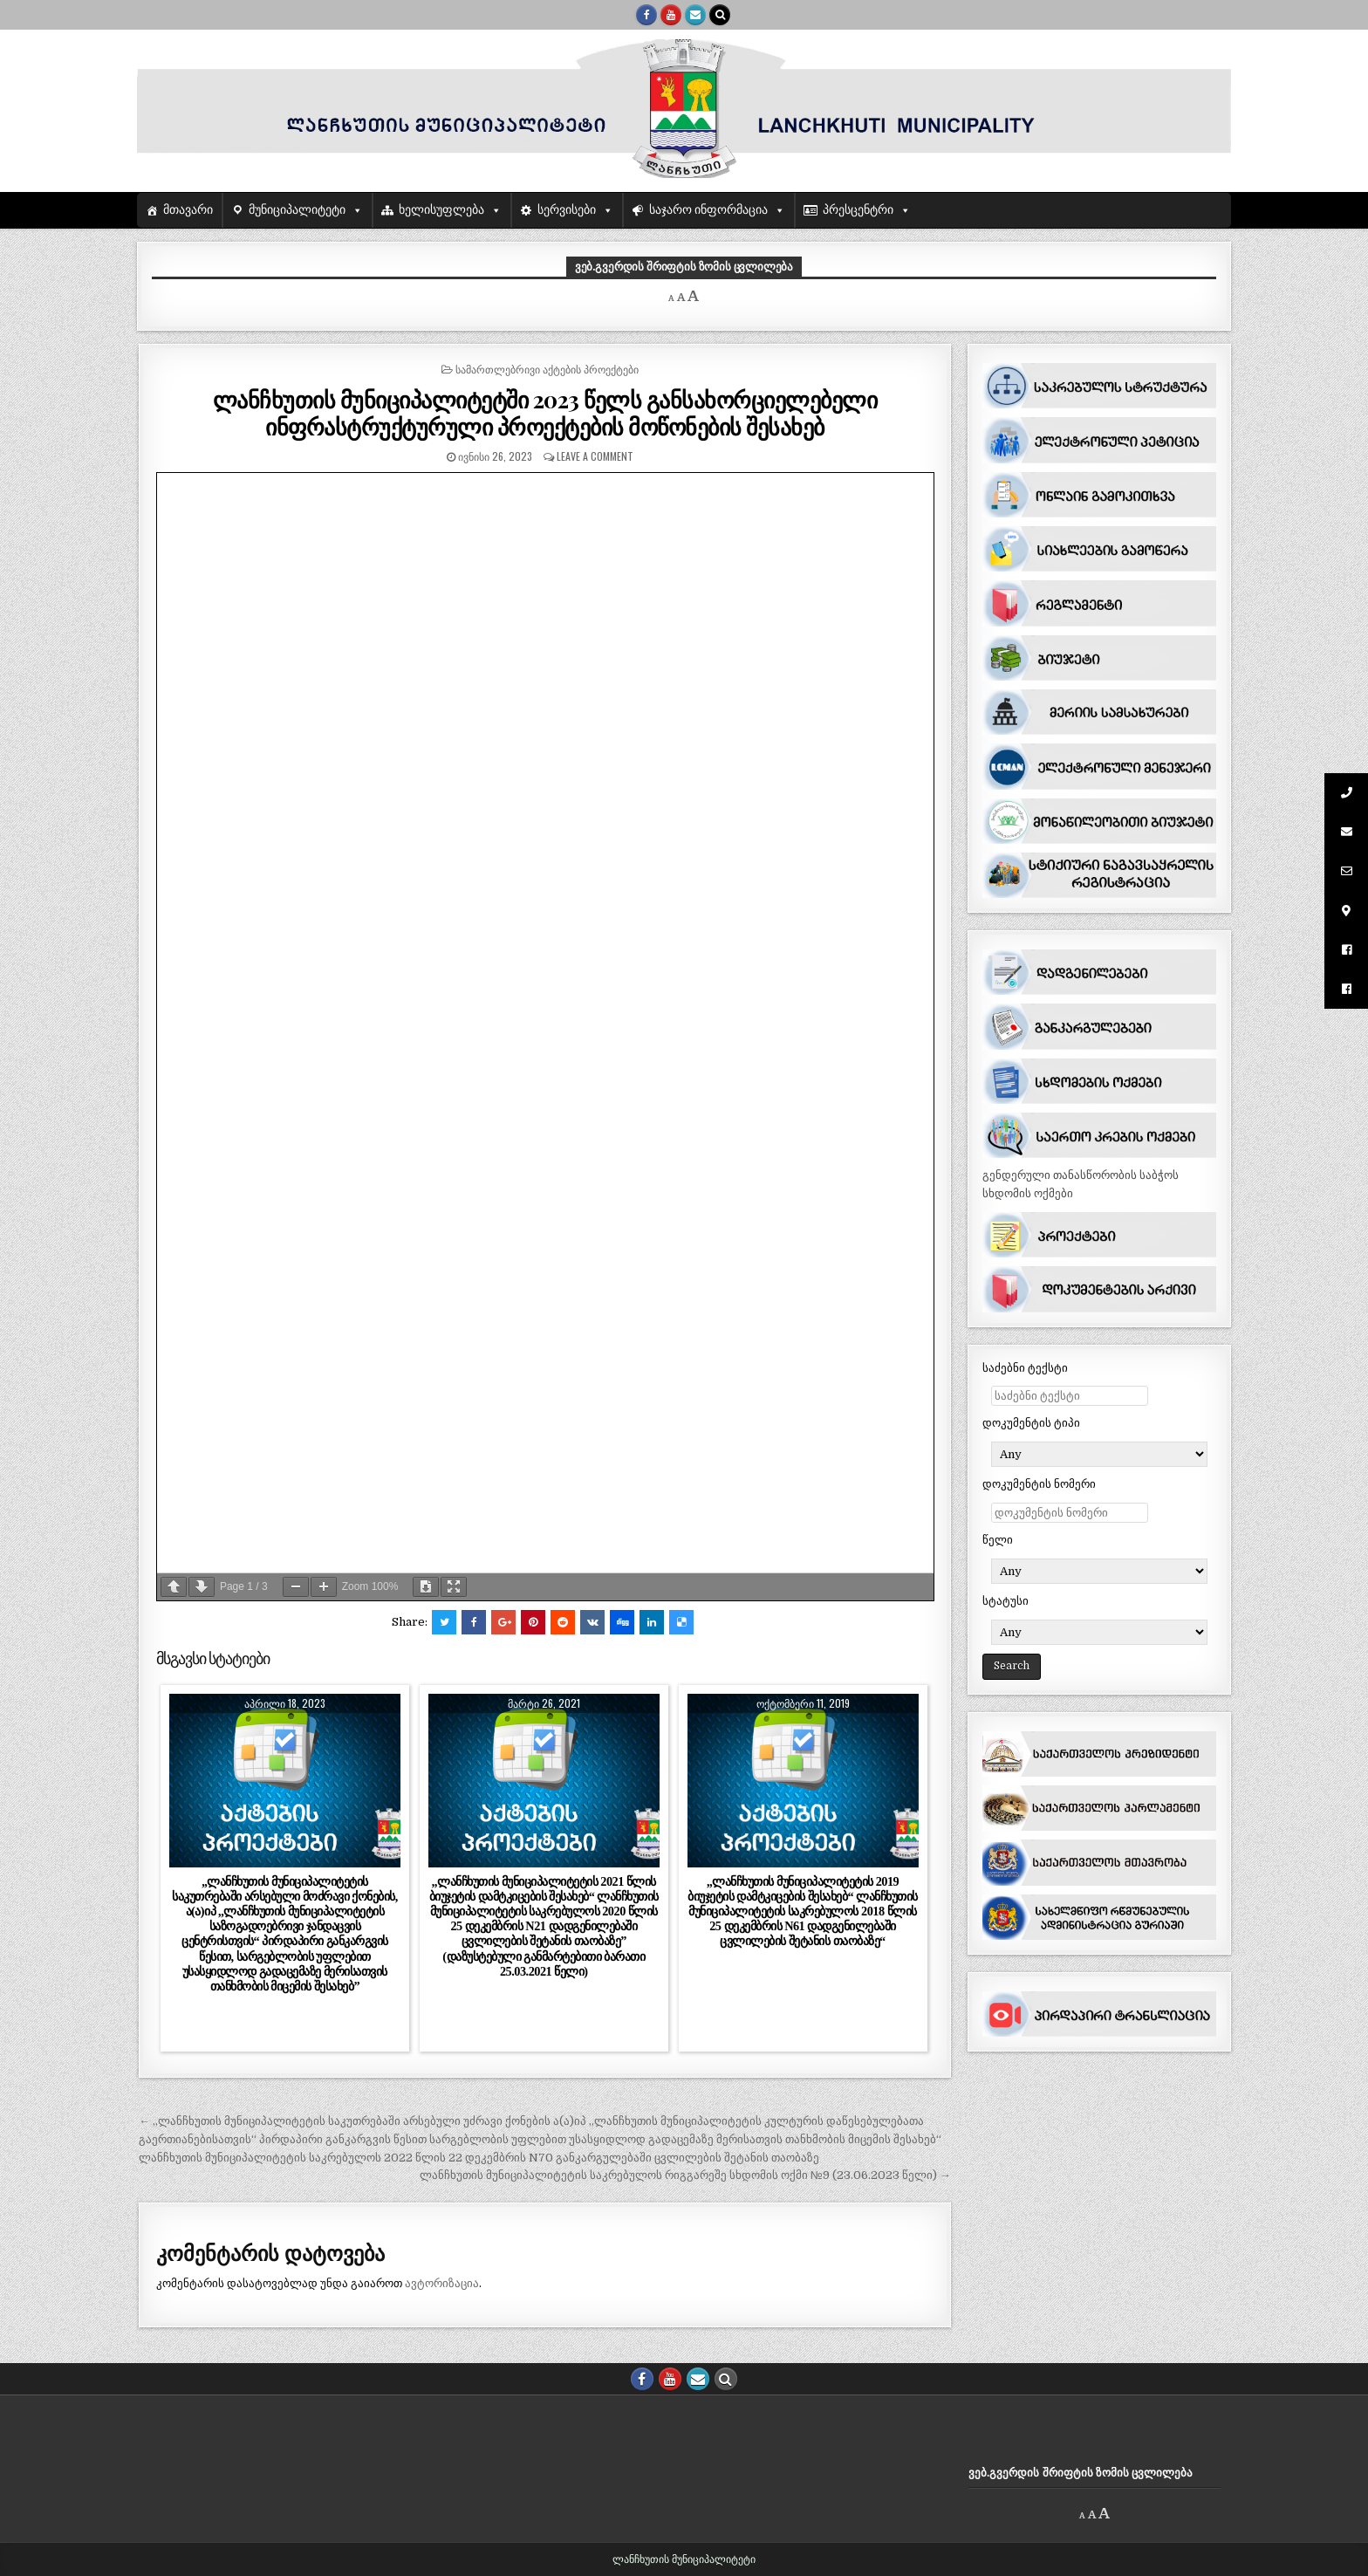 This screenshot has width=1368, height=2576. What do you see at coordinates (595, 456) in the screenshot?
I see `Leave a comment` at bounding box center [595, 456].